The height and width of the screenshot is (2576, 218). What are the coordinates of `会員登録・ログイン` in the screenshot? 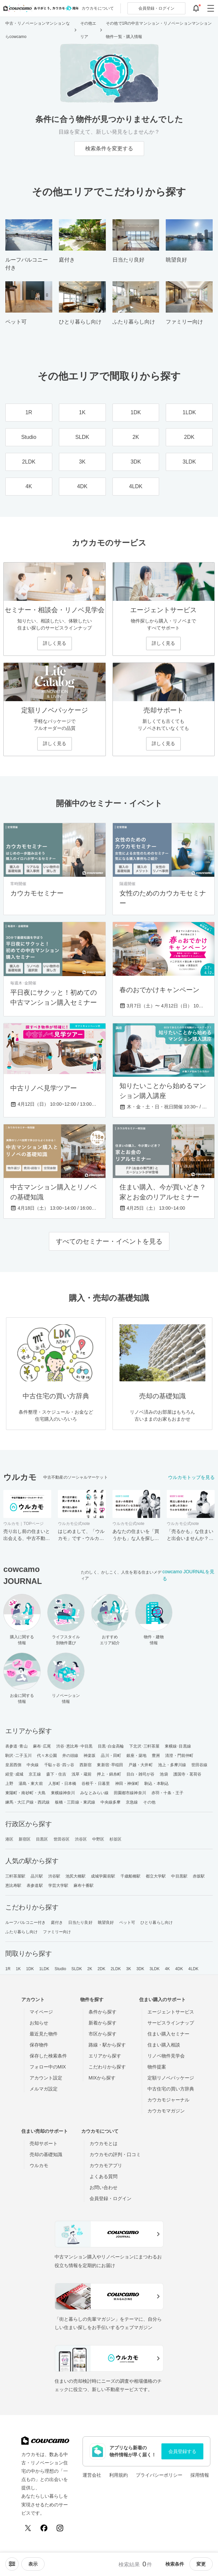 It's located at (110, 2198).